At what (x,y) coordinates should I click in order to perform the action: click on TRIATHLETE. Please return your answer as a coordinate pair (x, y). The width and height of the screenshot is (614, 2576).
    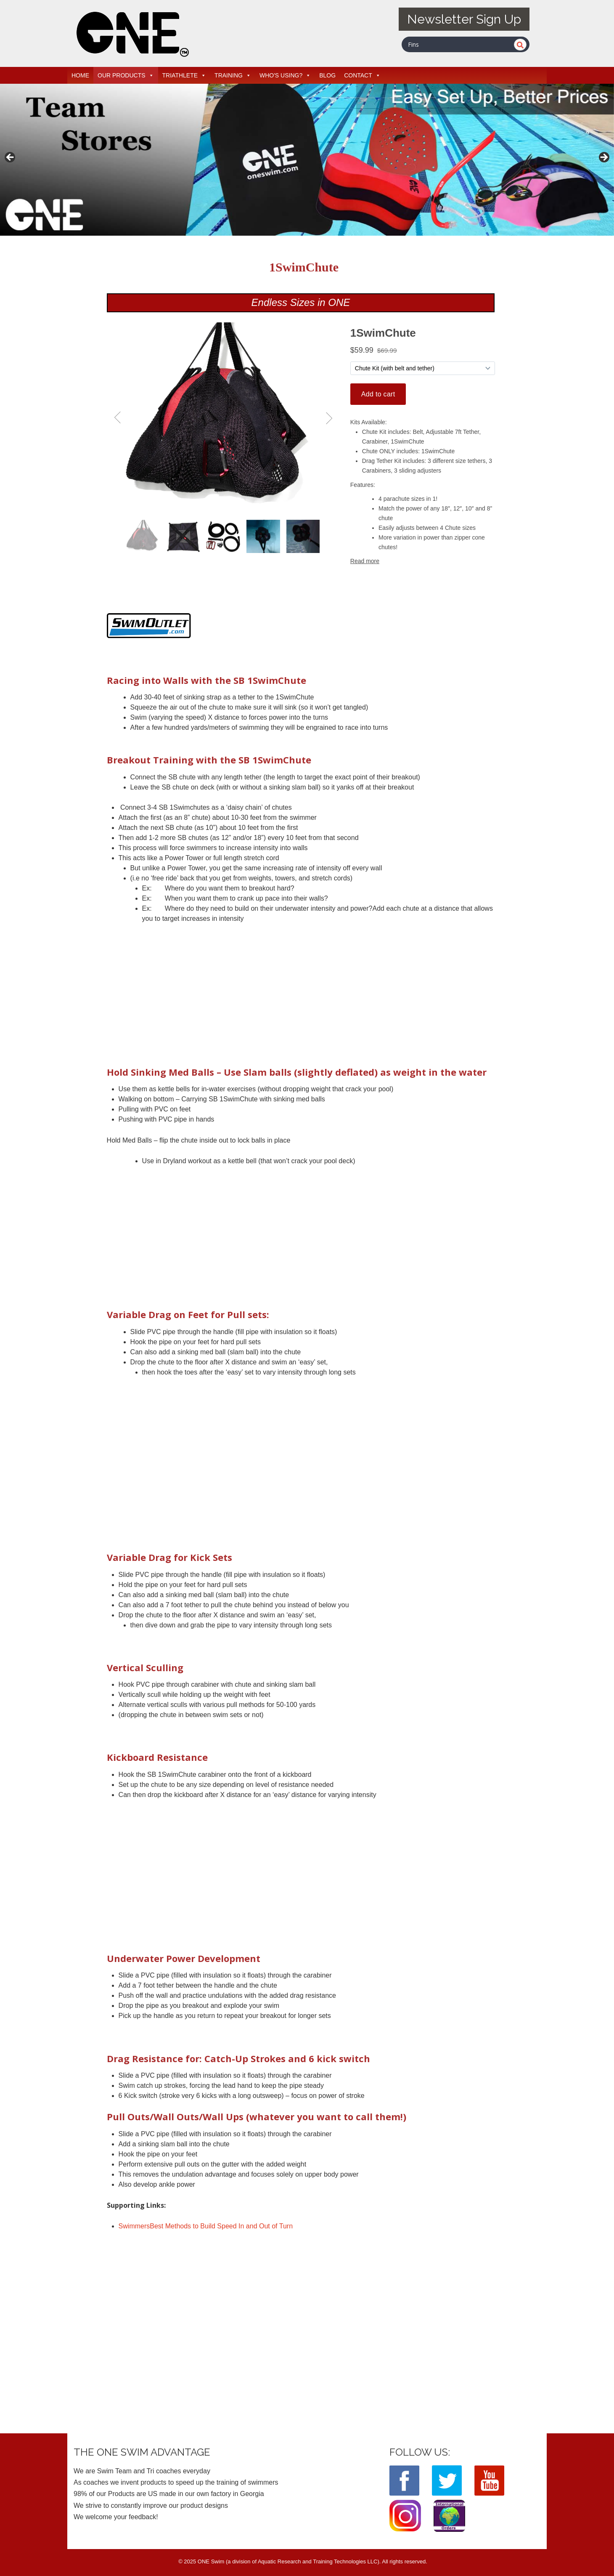
    Looking at the image, I should click on (184, 75).